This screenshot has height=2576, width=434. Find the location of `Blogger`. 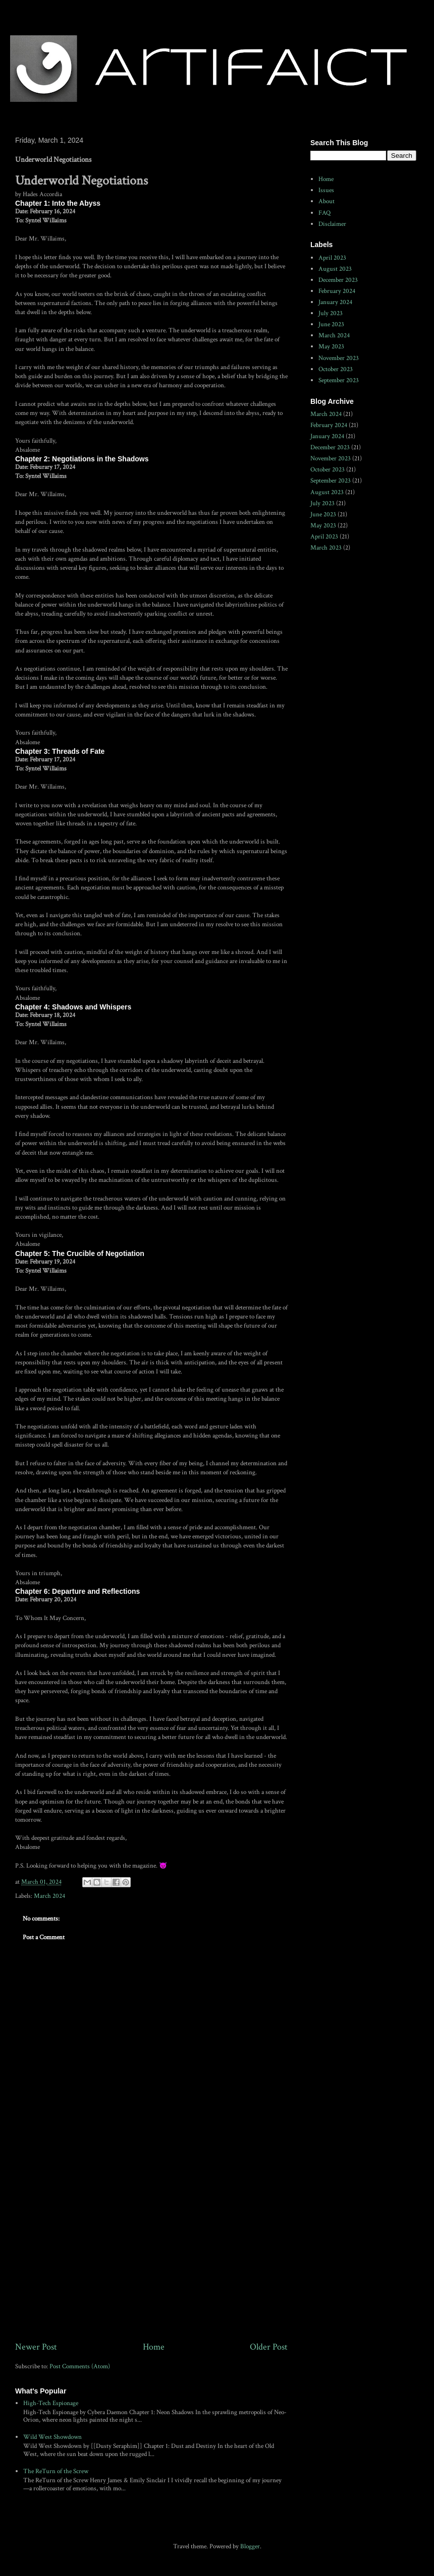

Blogger is located at coordinates (250, 2546).